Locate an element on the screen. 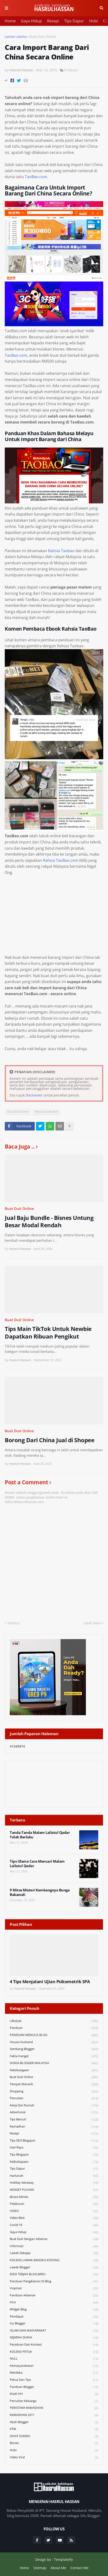  Hobi is located at coordinates (93, 21).